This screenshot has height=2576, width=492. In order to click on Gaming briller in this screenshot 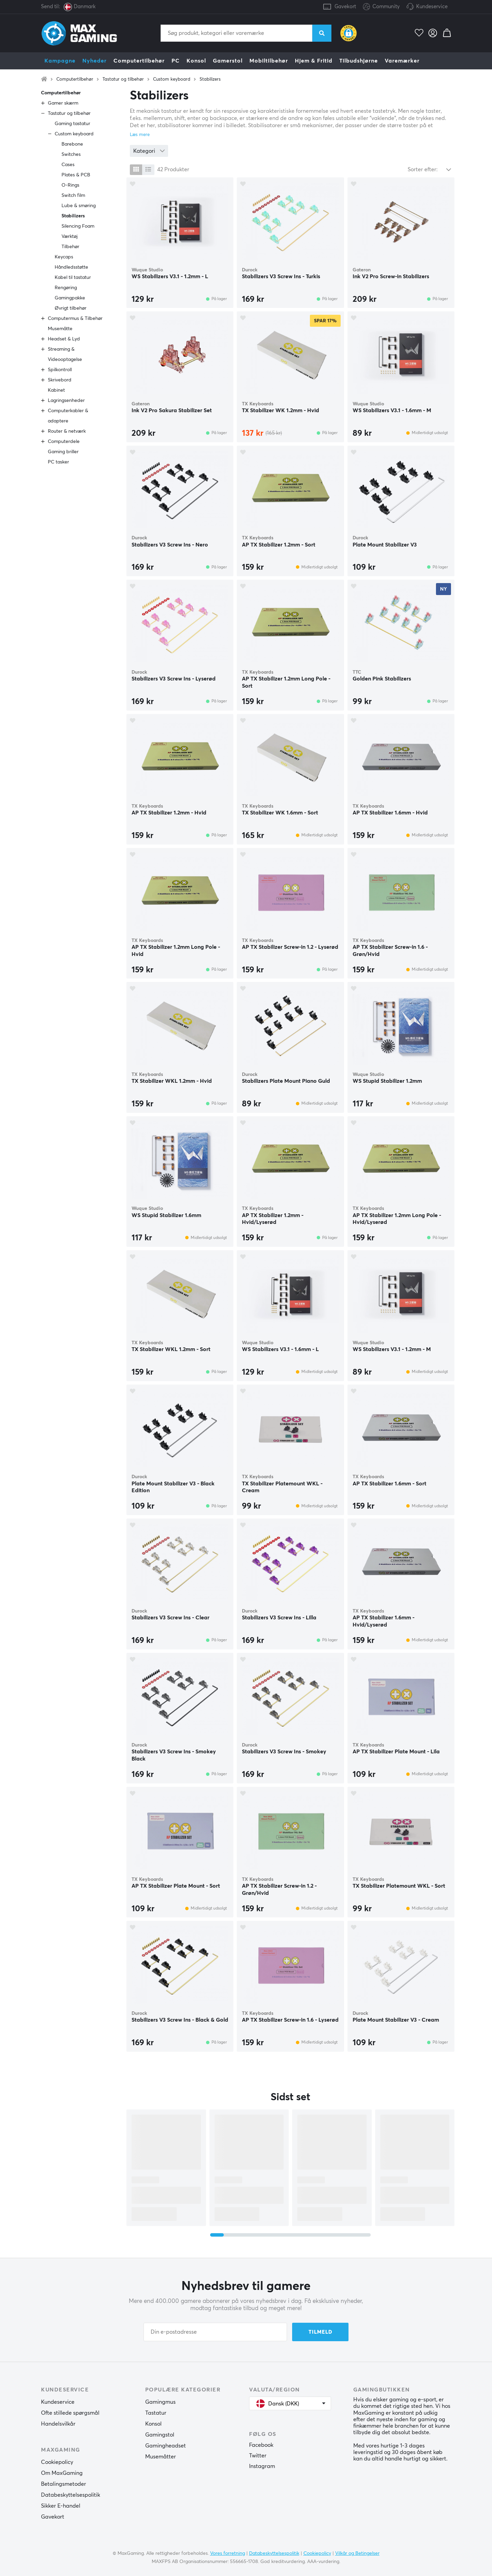, I will do `click(63, 451)`.